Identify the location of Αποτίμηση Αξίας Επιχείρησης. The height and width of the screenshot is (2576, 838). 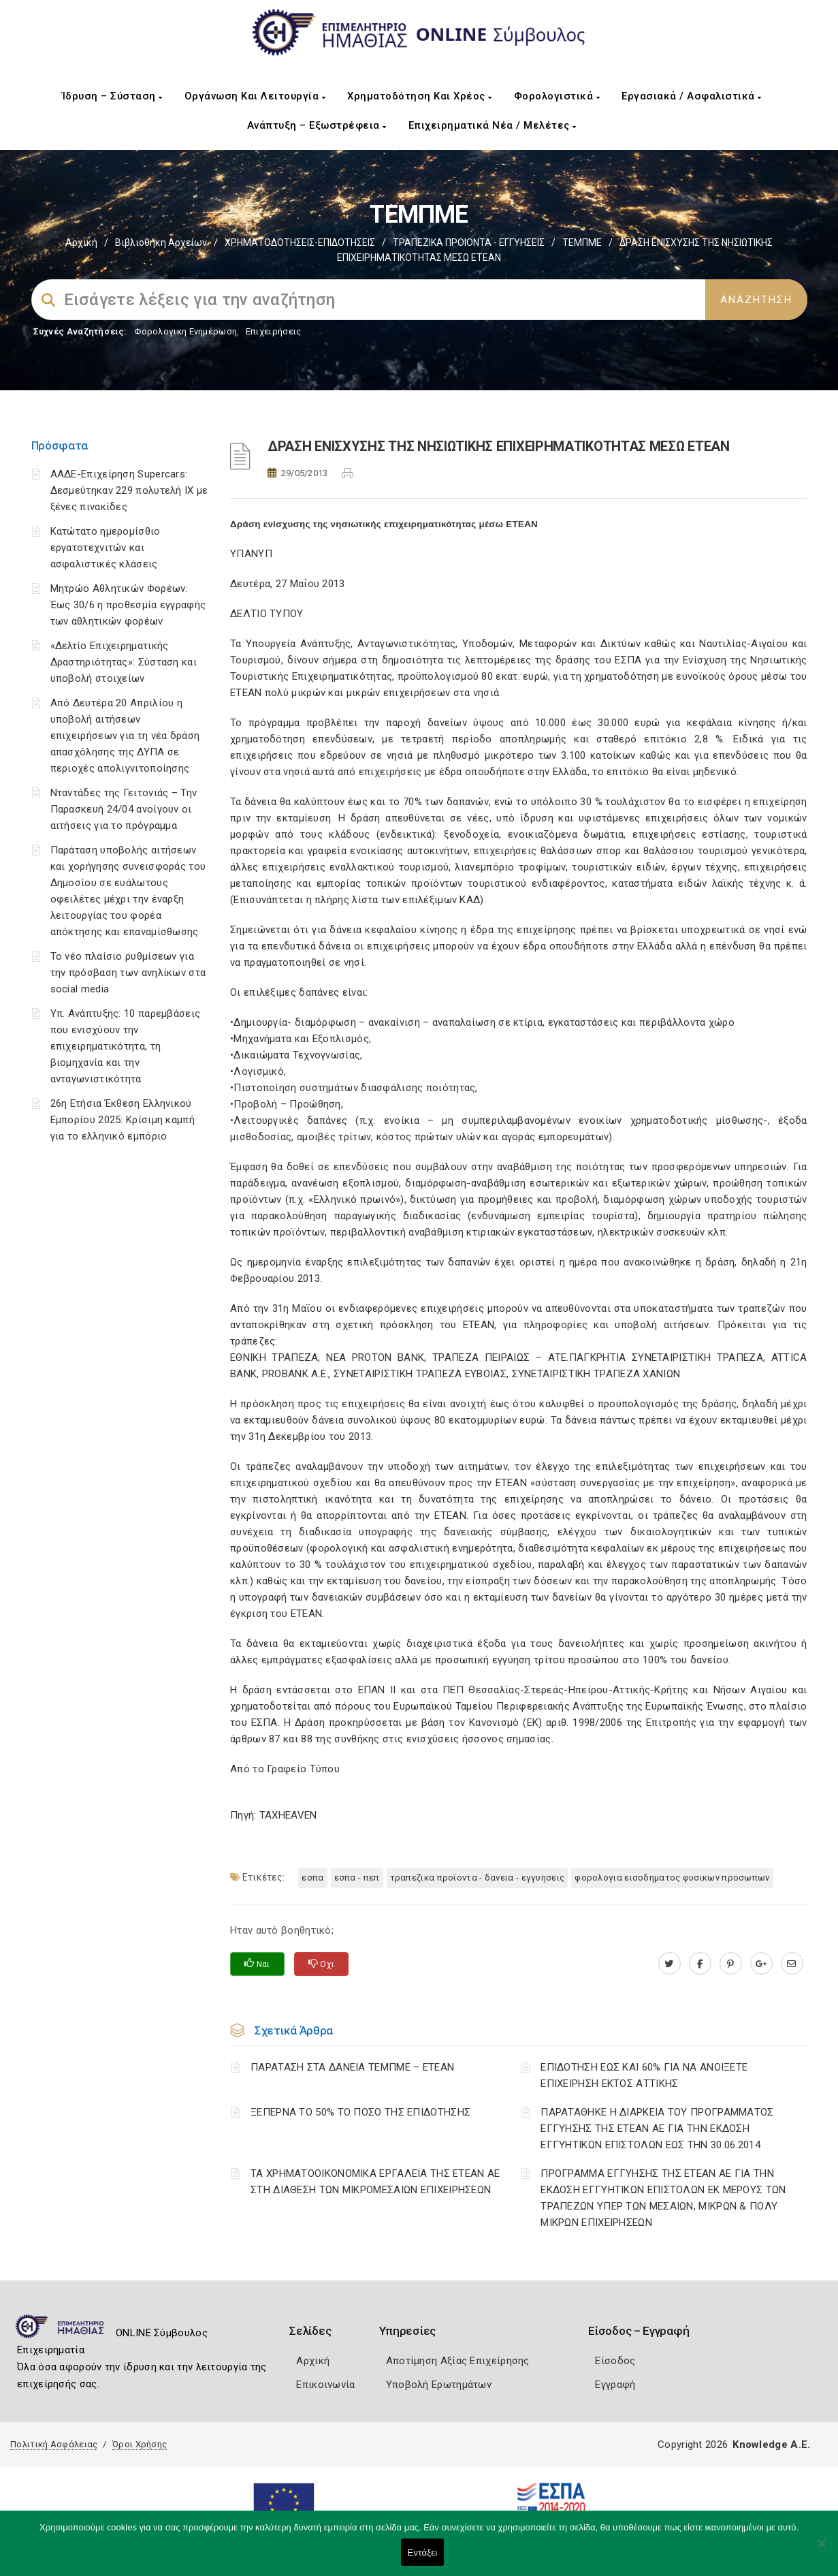
(458, 2361).